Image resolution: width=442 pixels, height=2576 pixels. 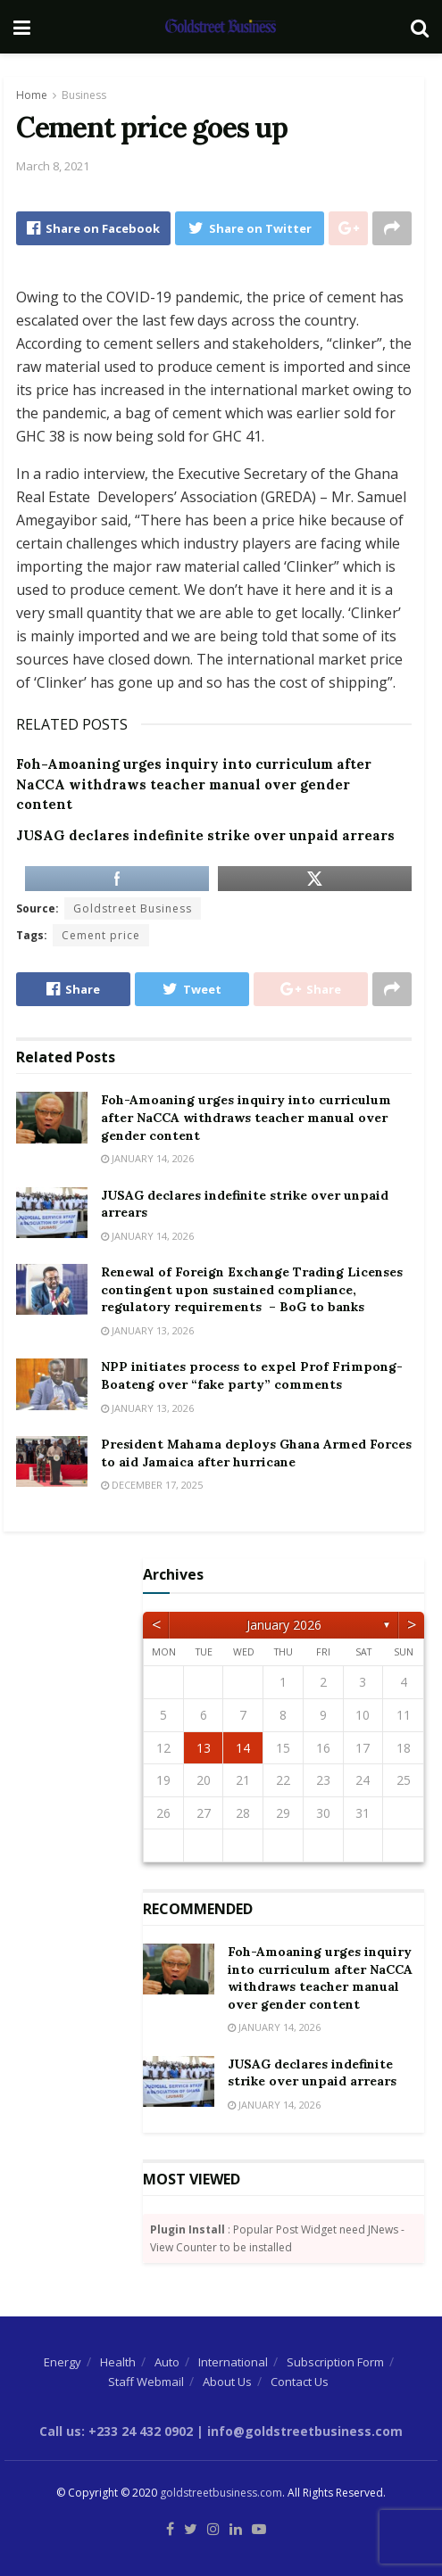 What do you see at coordinates (62, 2362) in the screenshot?
I see `Energy` at bounding box center [62, 2362].